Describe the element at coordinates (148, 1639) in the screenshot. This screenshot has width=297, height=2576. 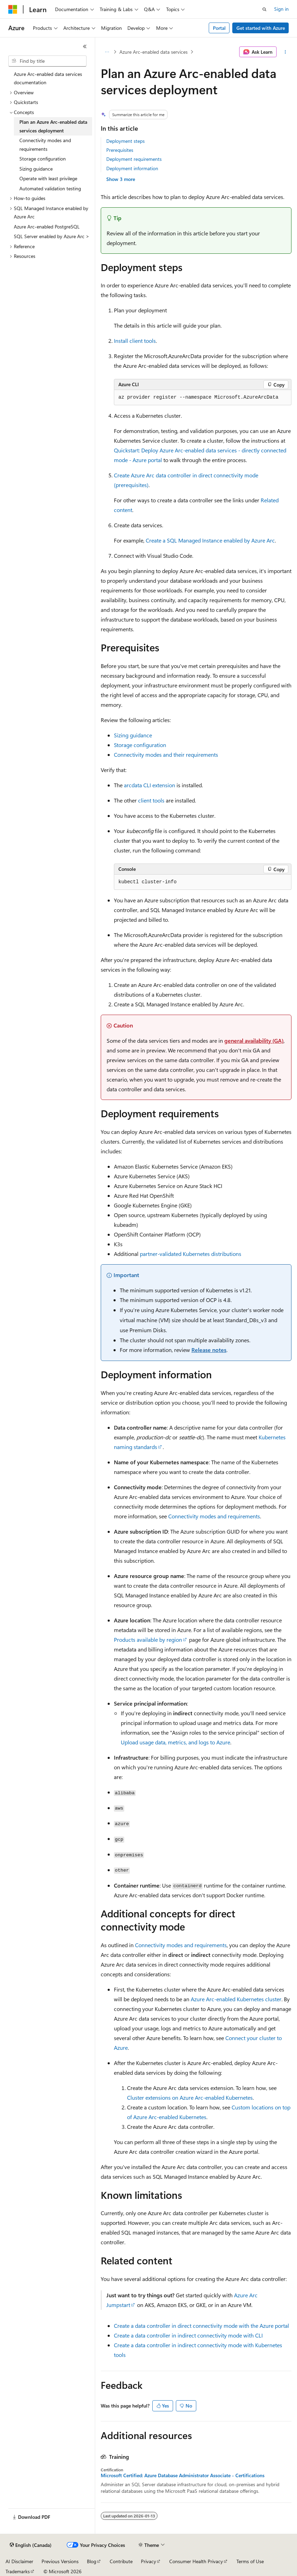
I see `Products available by region` at that location.